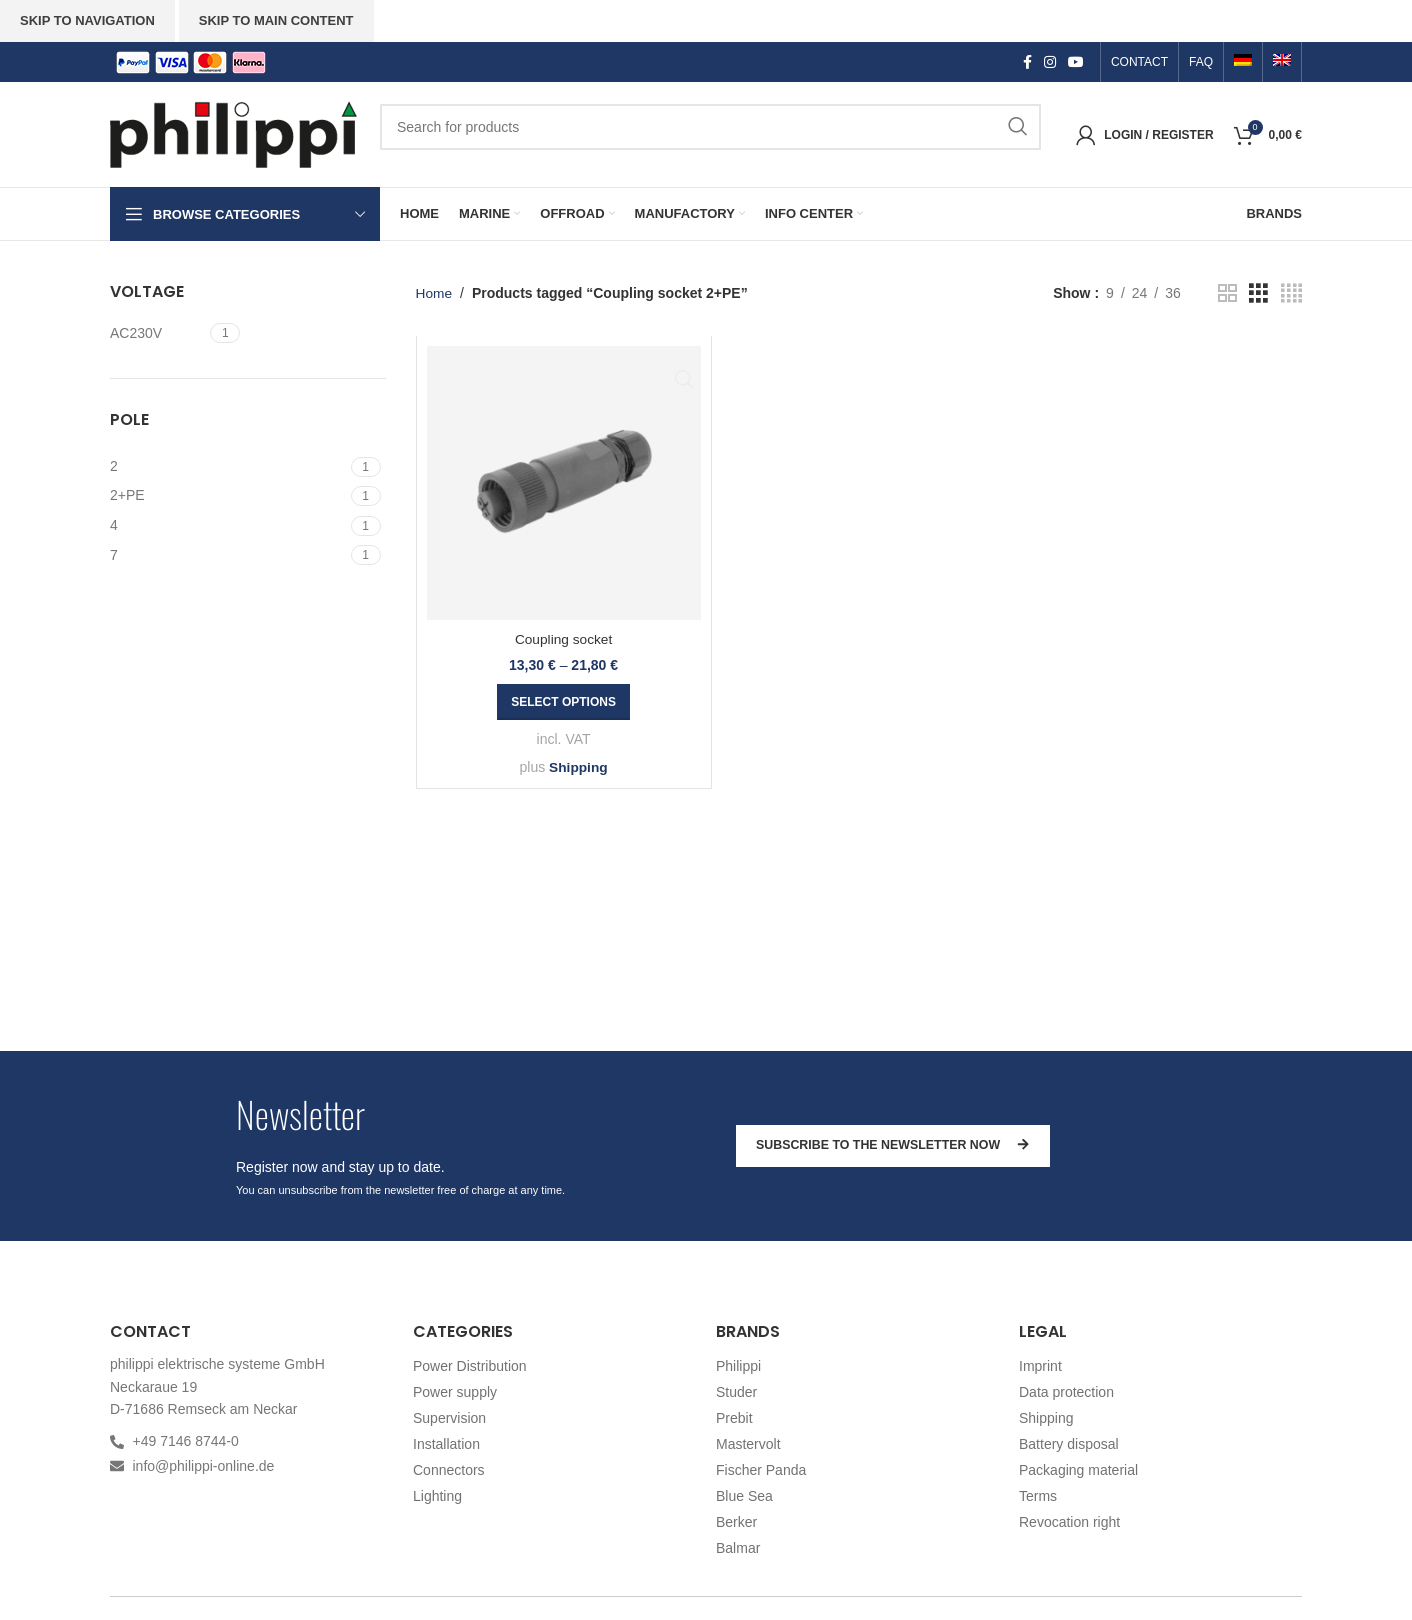  What do you see at coordinates (455, 1392) in the screenshot?
I see `Power supply` at bounding box center [455, 1392].